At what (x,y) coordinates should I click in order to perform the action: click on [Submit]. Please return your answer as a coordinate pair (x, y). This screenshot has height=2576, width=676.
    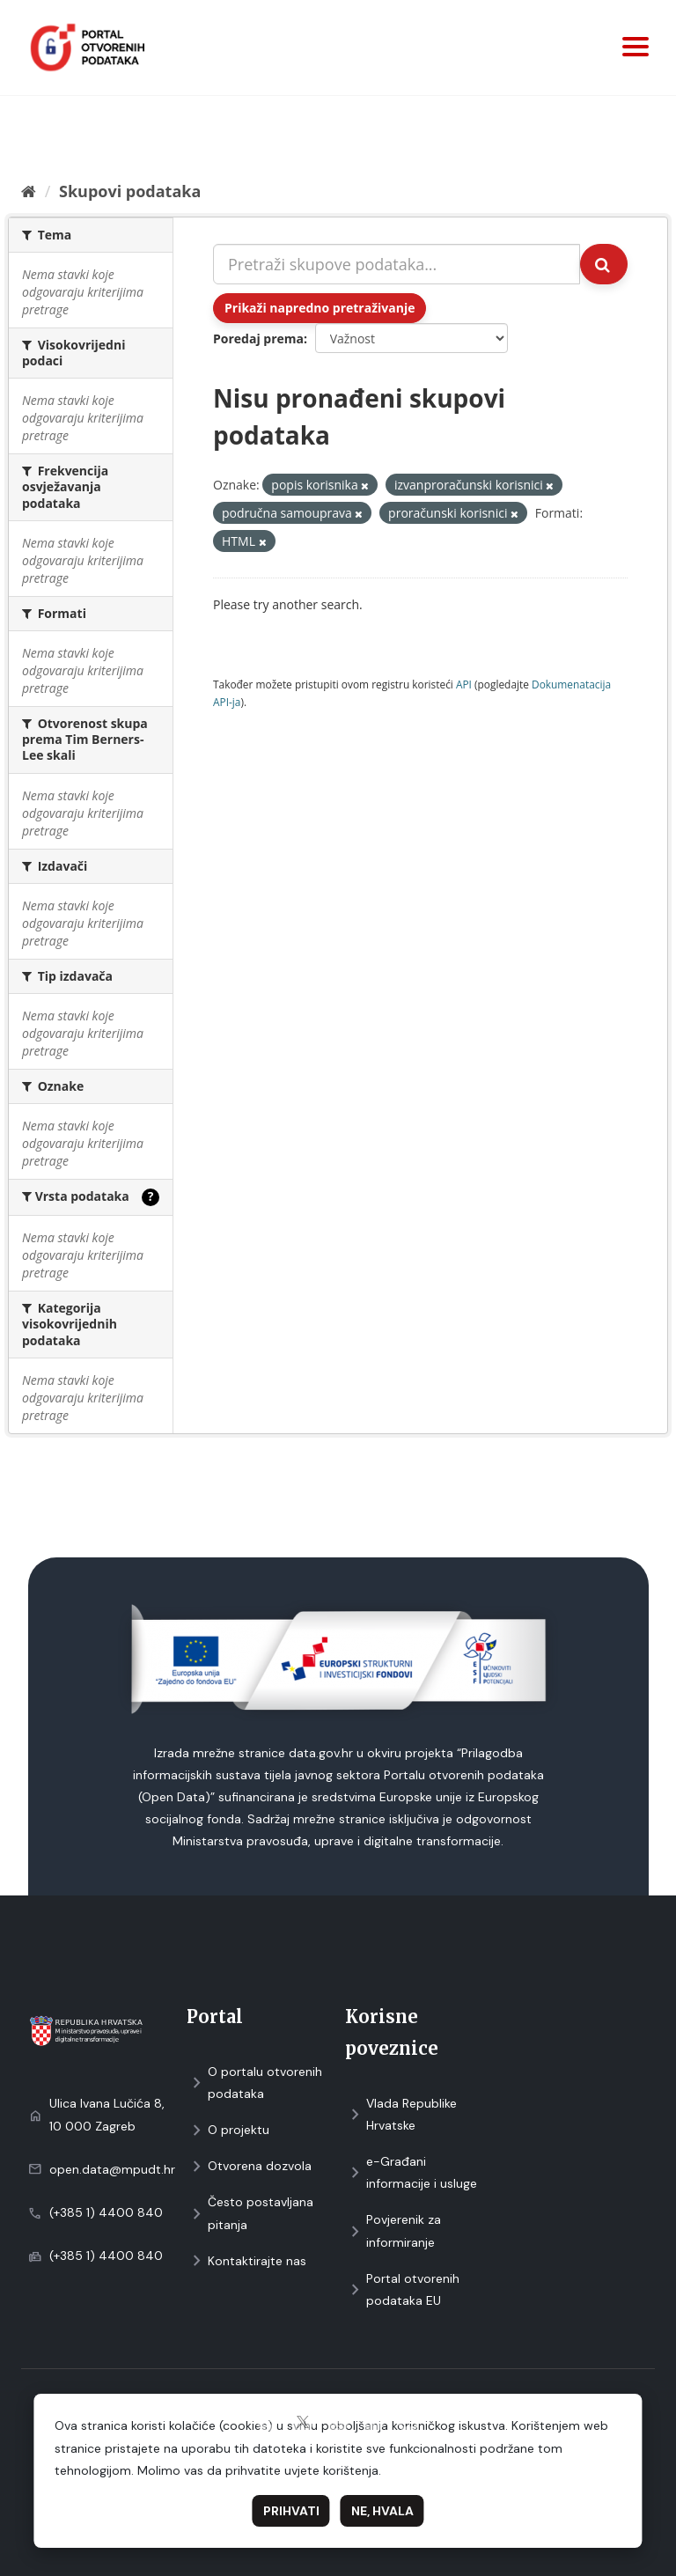
    Looking at the image, I should click on (604, 264).